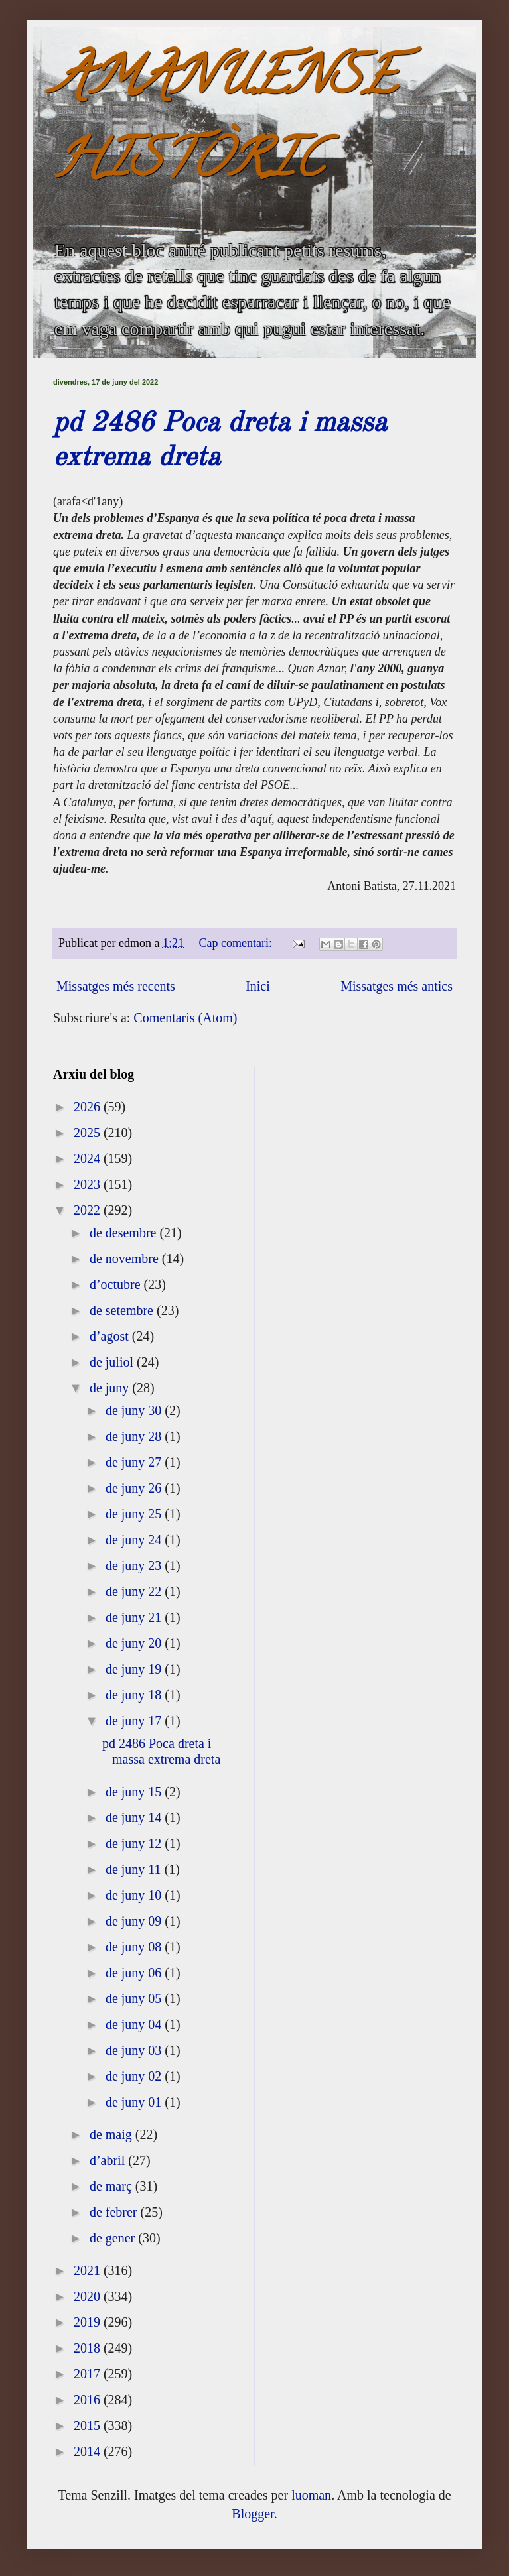  Describe the element at coordinates (135, 1972) in the screenshot. I see `de juny 06` at that location.